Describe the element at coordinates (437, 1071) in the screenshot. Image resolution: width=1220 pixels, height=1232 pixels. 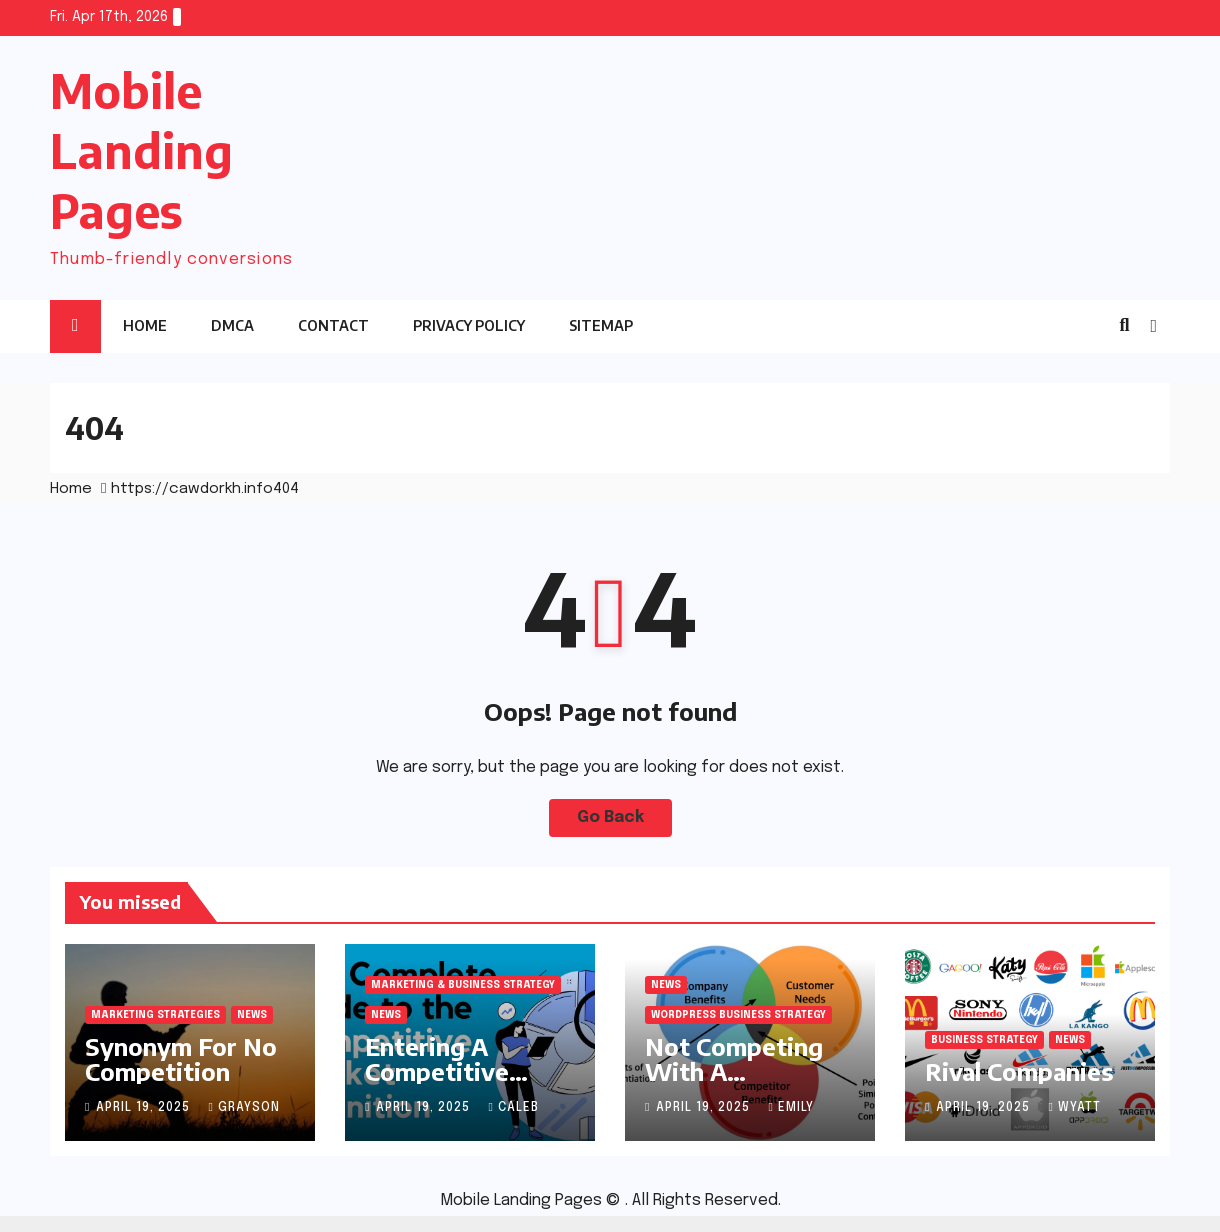
I see `Entering A Competitive Market` at that location.